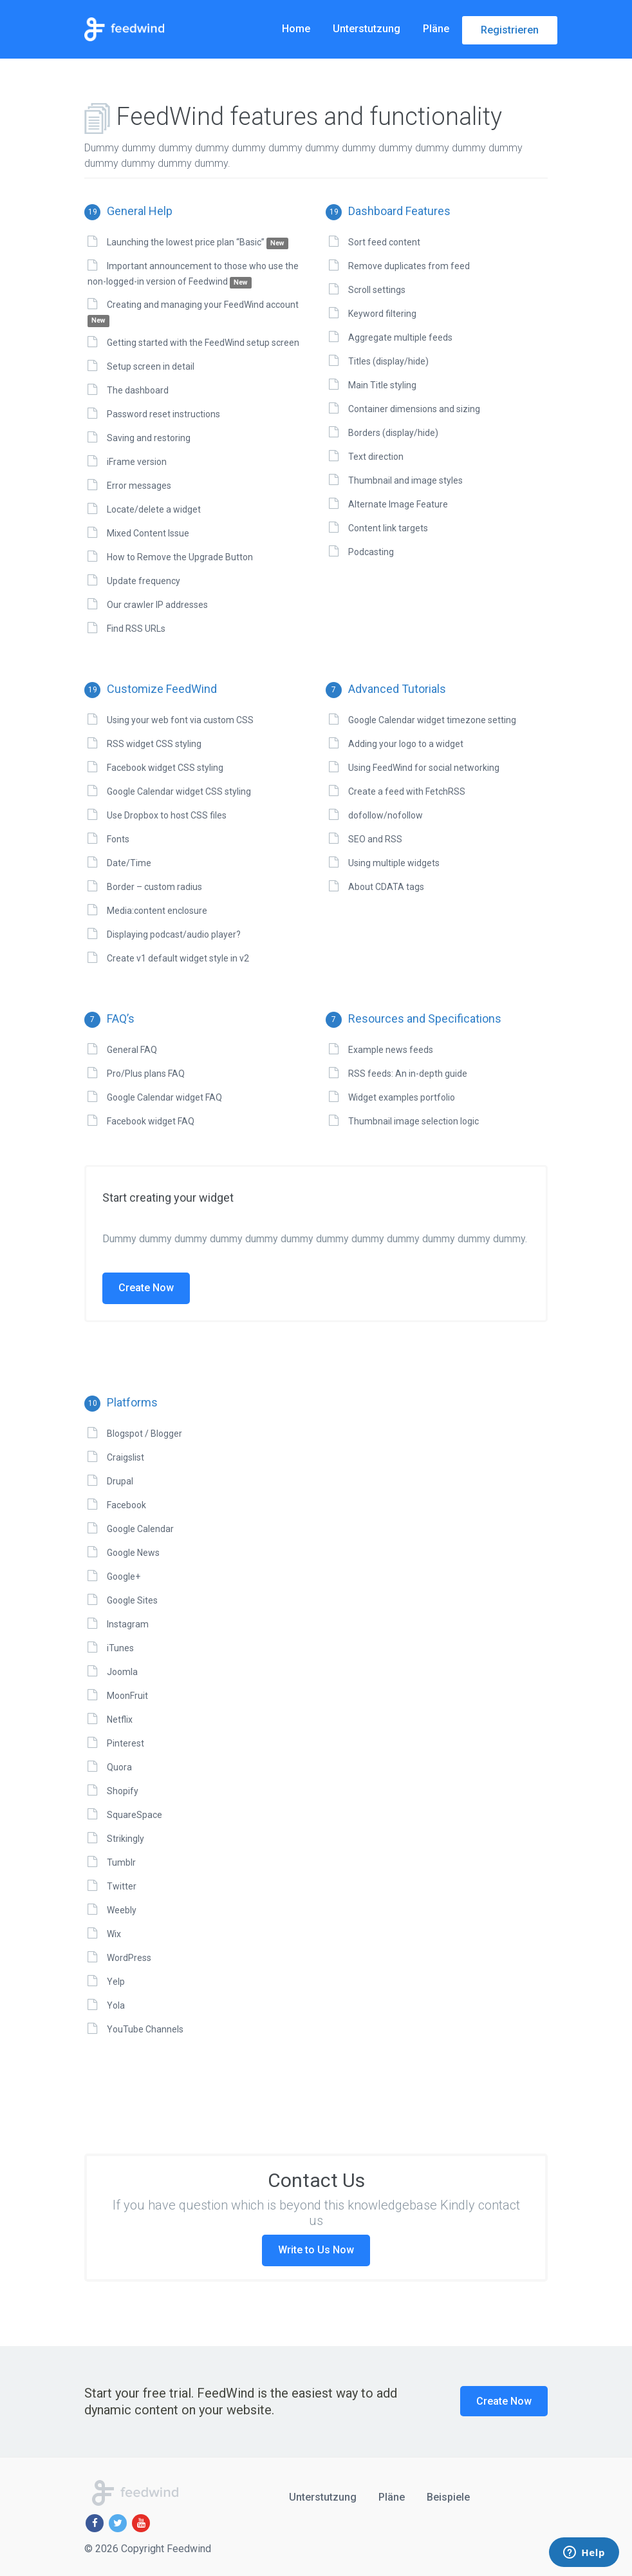  I want to click on [Facebook], so click(95, 2523).